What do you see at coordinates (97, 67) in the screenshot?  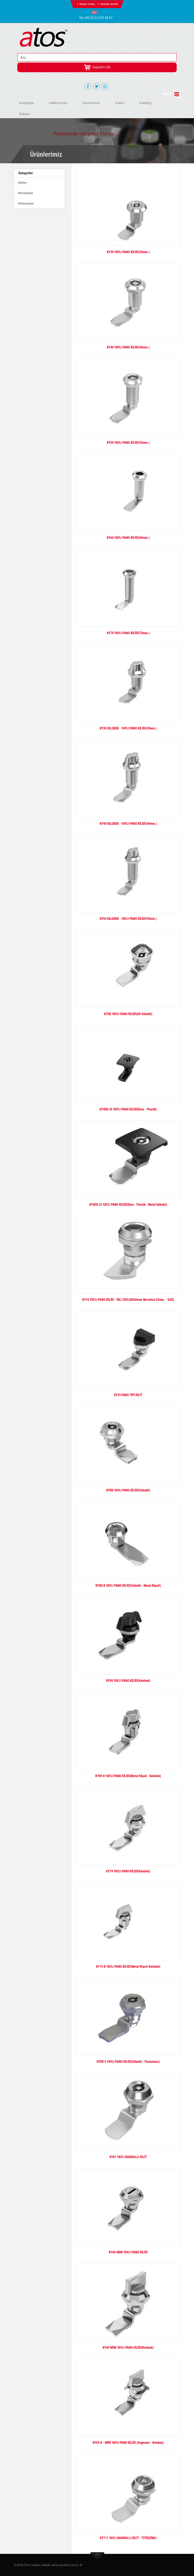 I see `Sepetim (0)` at bounding box center [97, 67].